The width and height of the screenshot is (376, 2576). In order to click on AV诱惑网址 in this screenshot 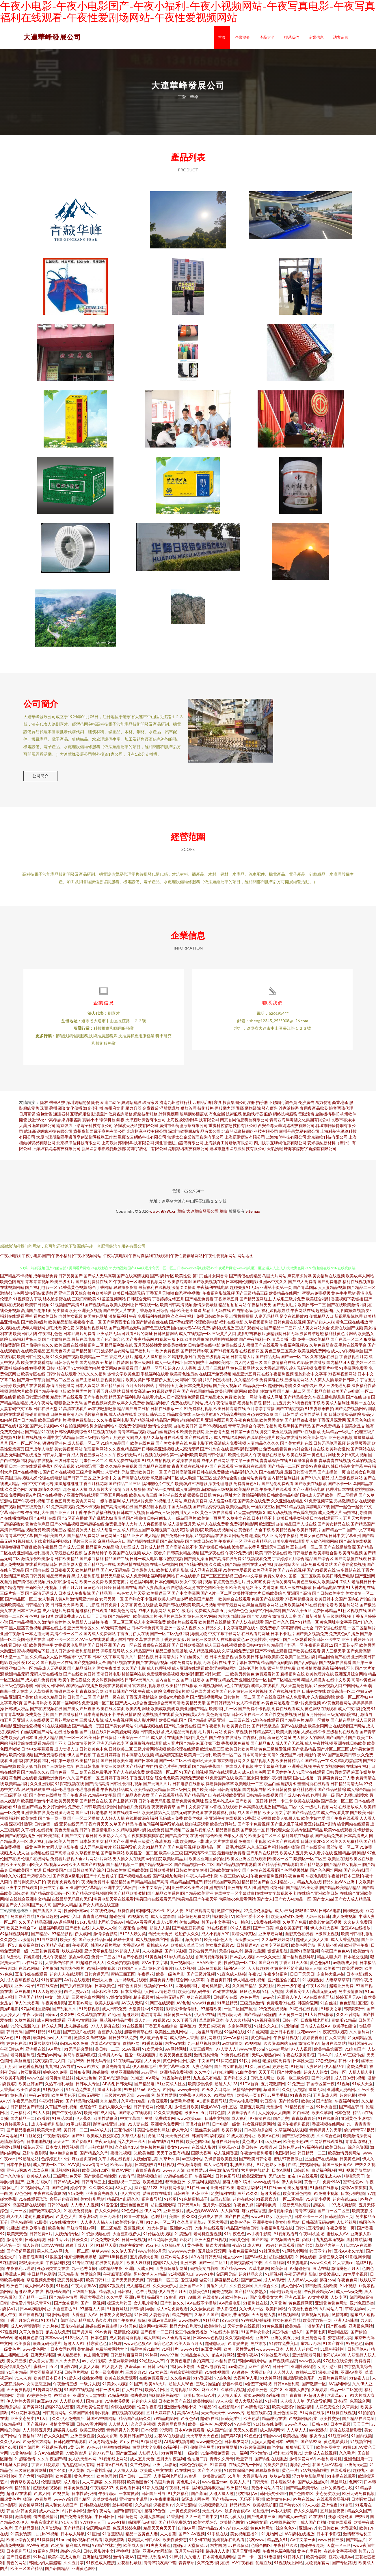, I will do `click(64, 1926)`.